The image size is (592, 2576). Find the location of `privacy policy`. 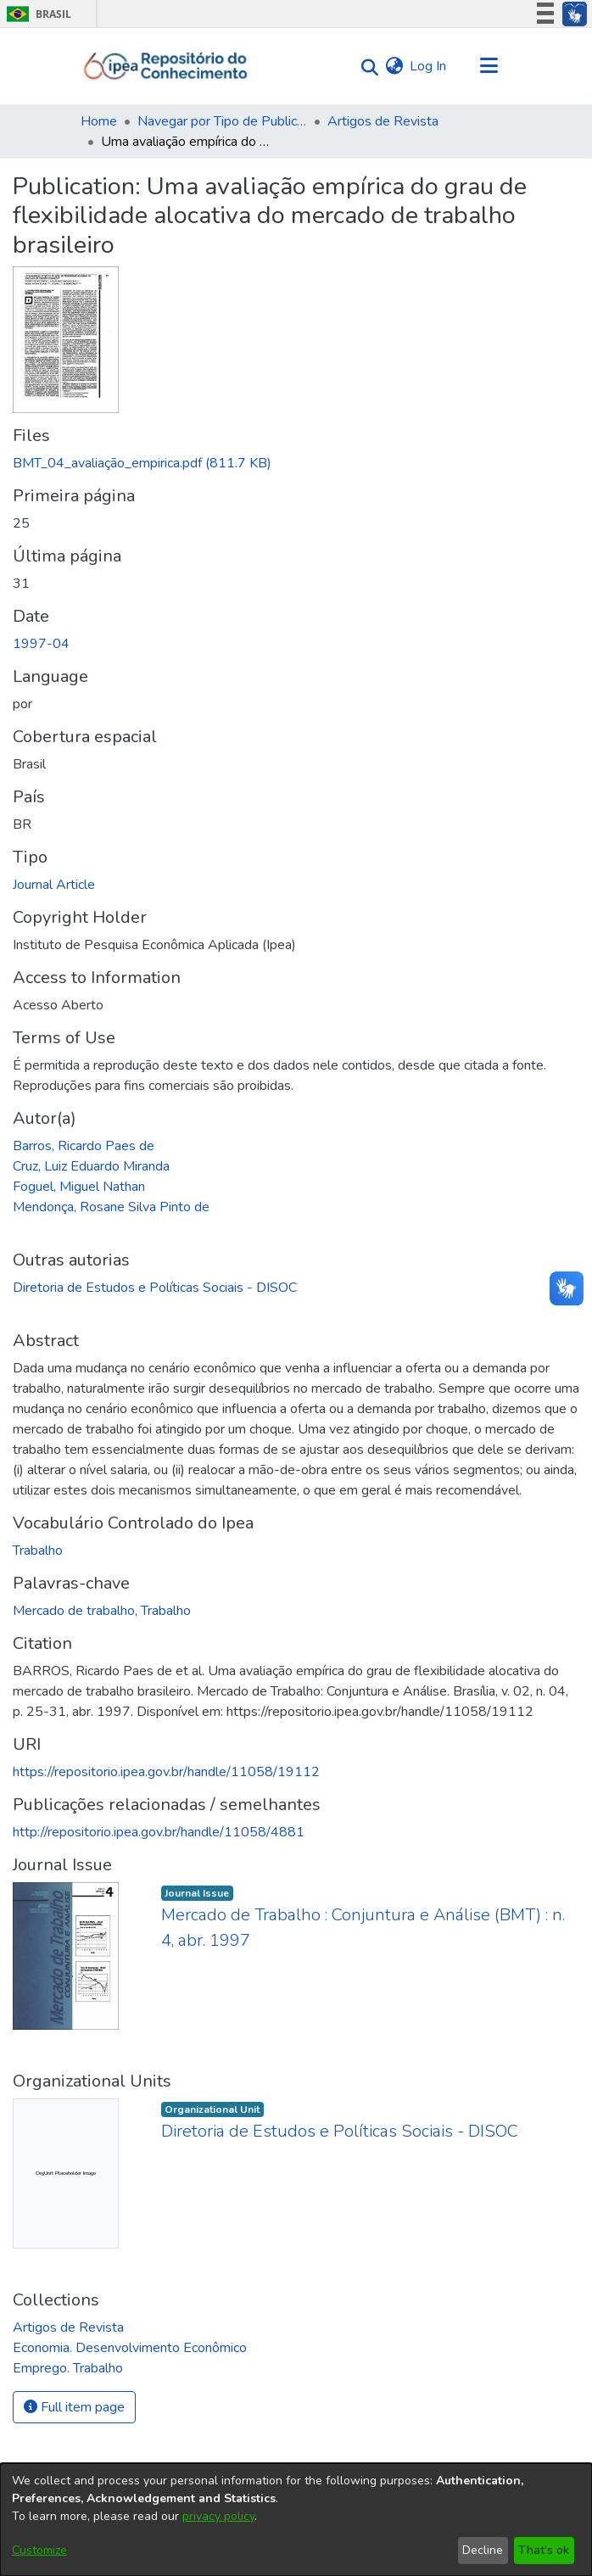

privacy policy is located at coordinates (218, 2516).